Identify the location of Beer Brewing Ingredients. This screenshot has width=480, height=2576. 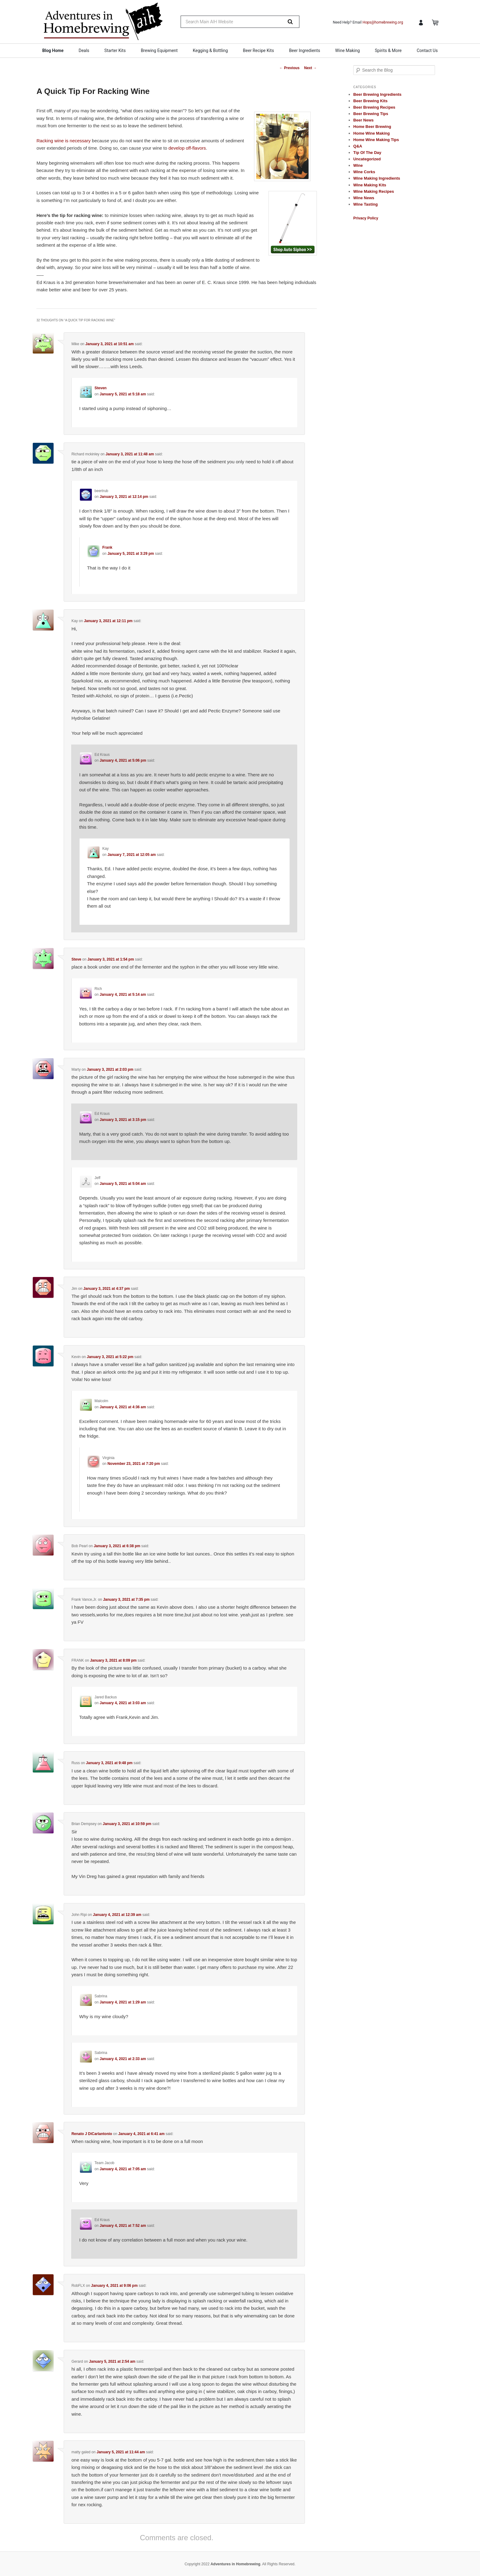
(377, 94).